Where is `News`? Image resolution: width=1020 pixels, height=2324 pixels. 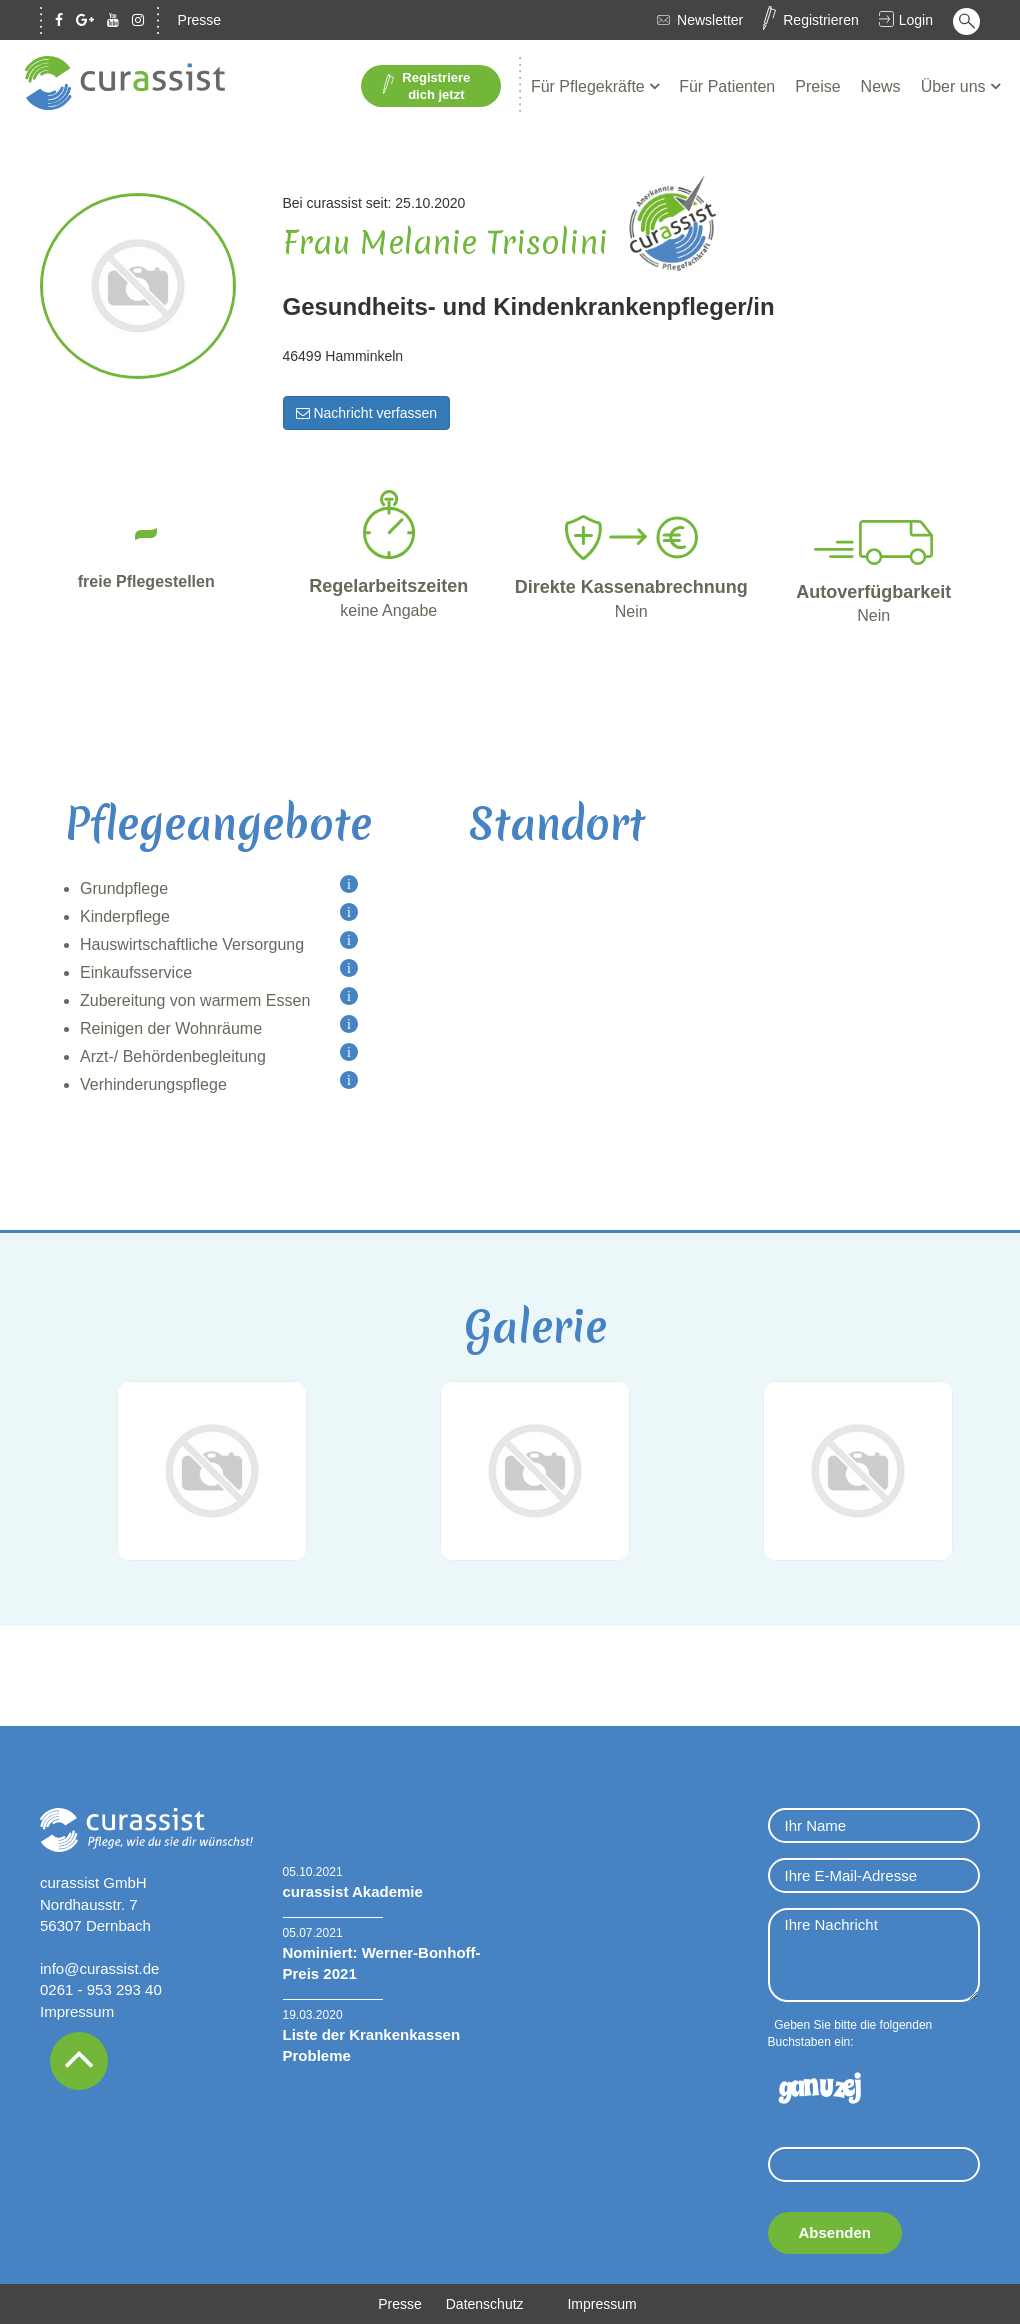
News is located at coordinates (881, 86).